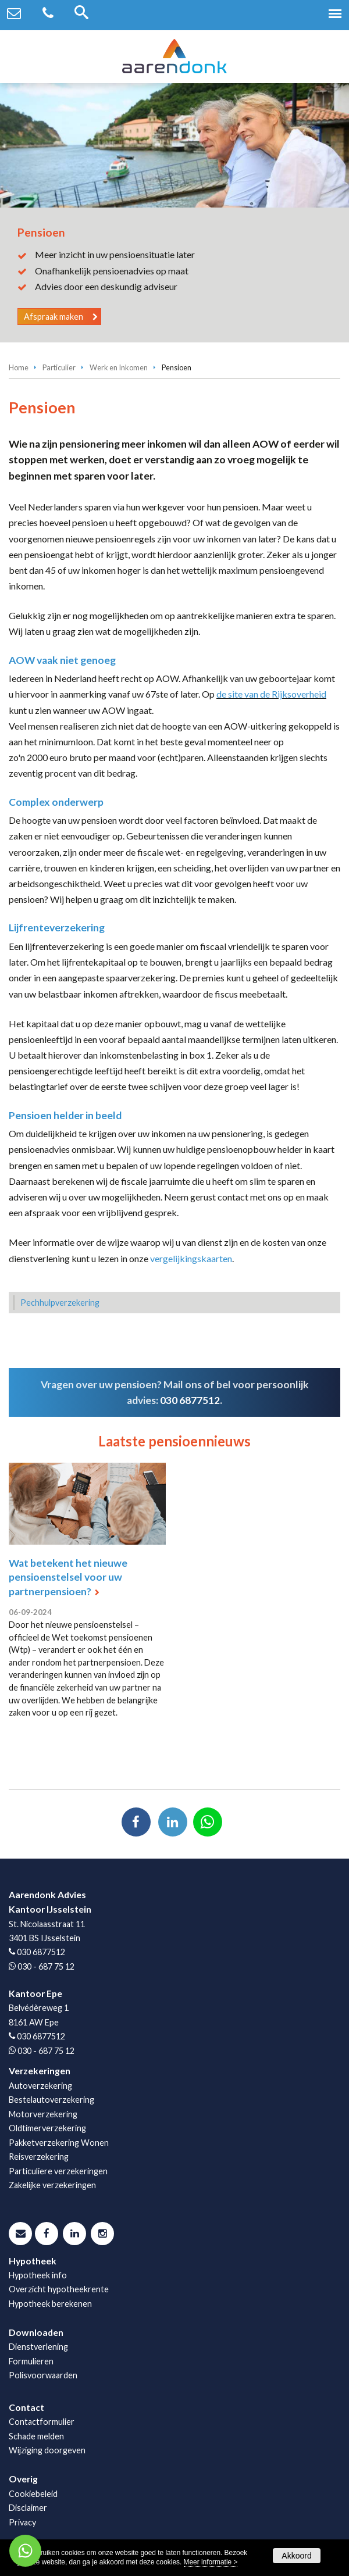 Image resolution: width=349 pixels, height=2576 pixels. I want to click on Bestelautoverzekering, so click(51, 2100).